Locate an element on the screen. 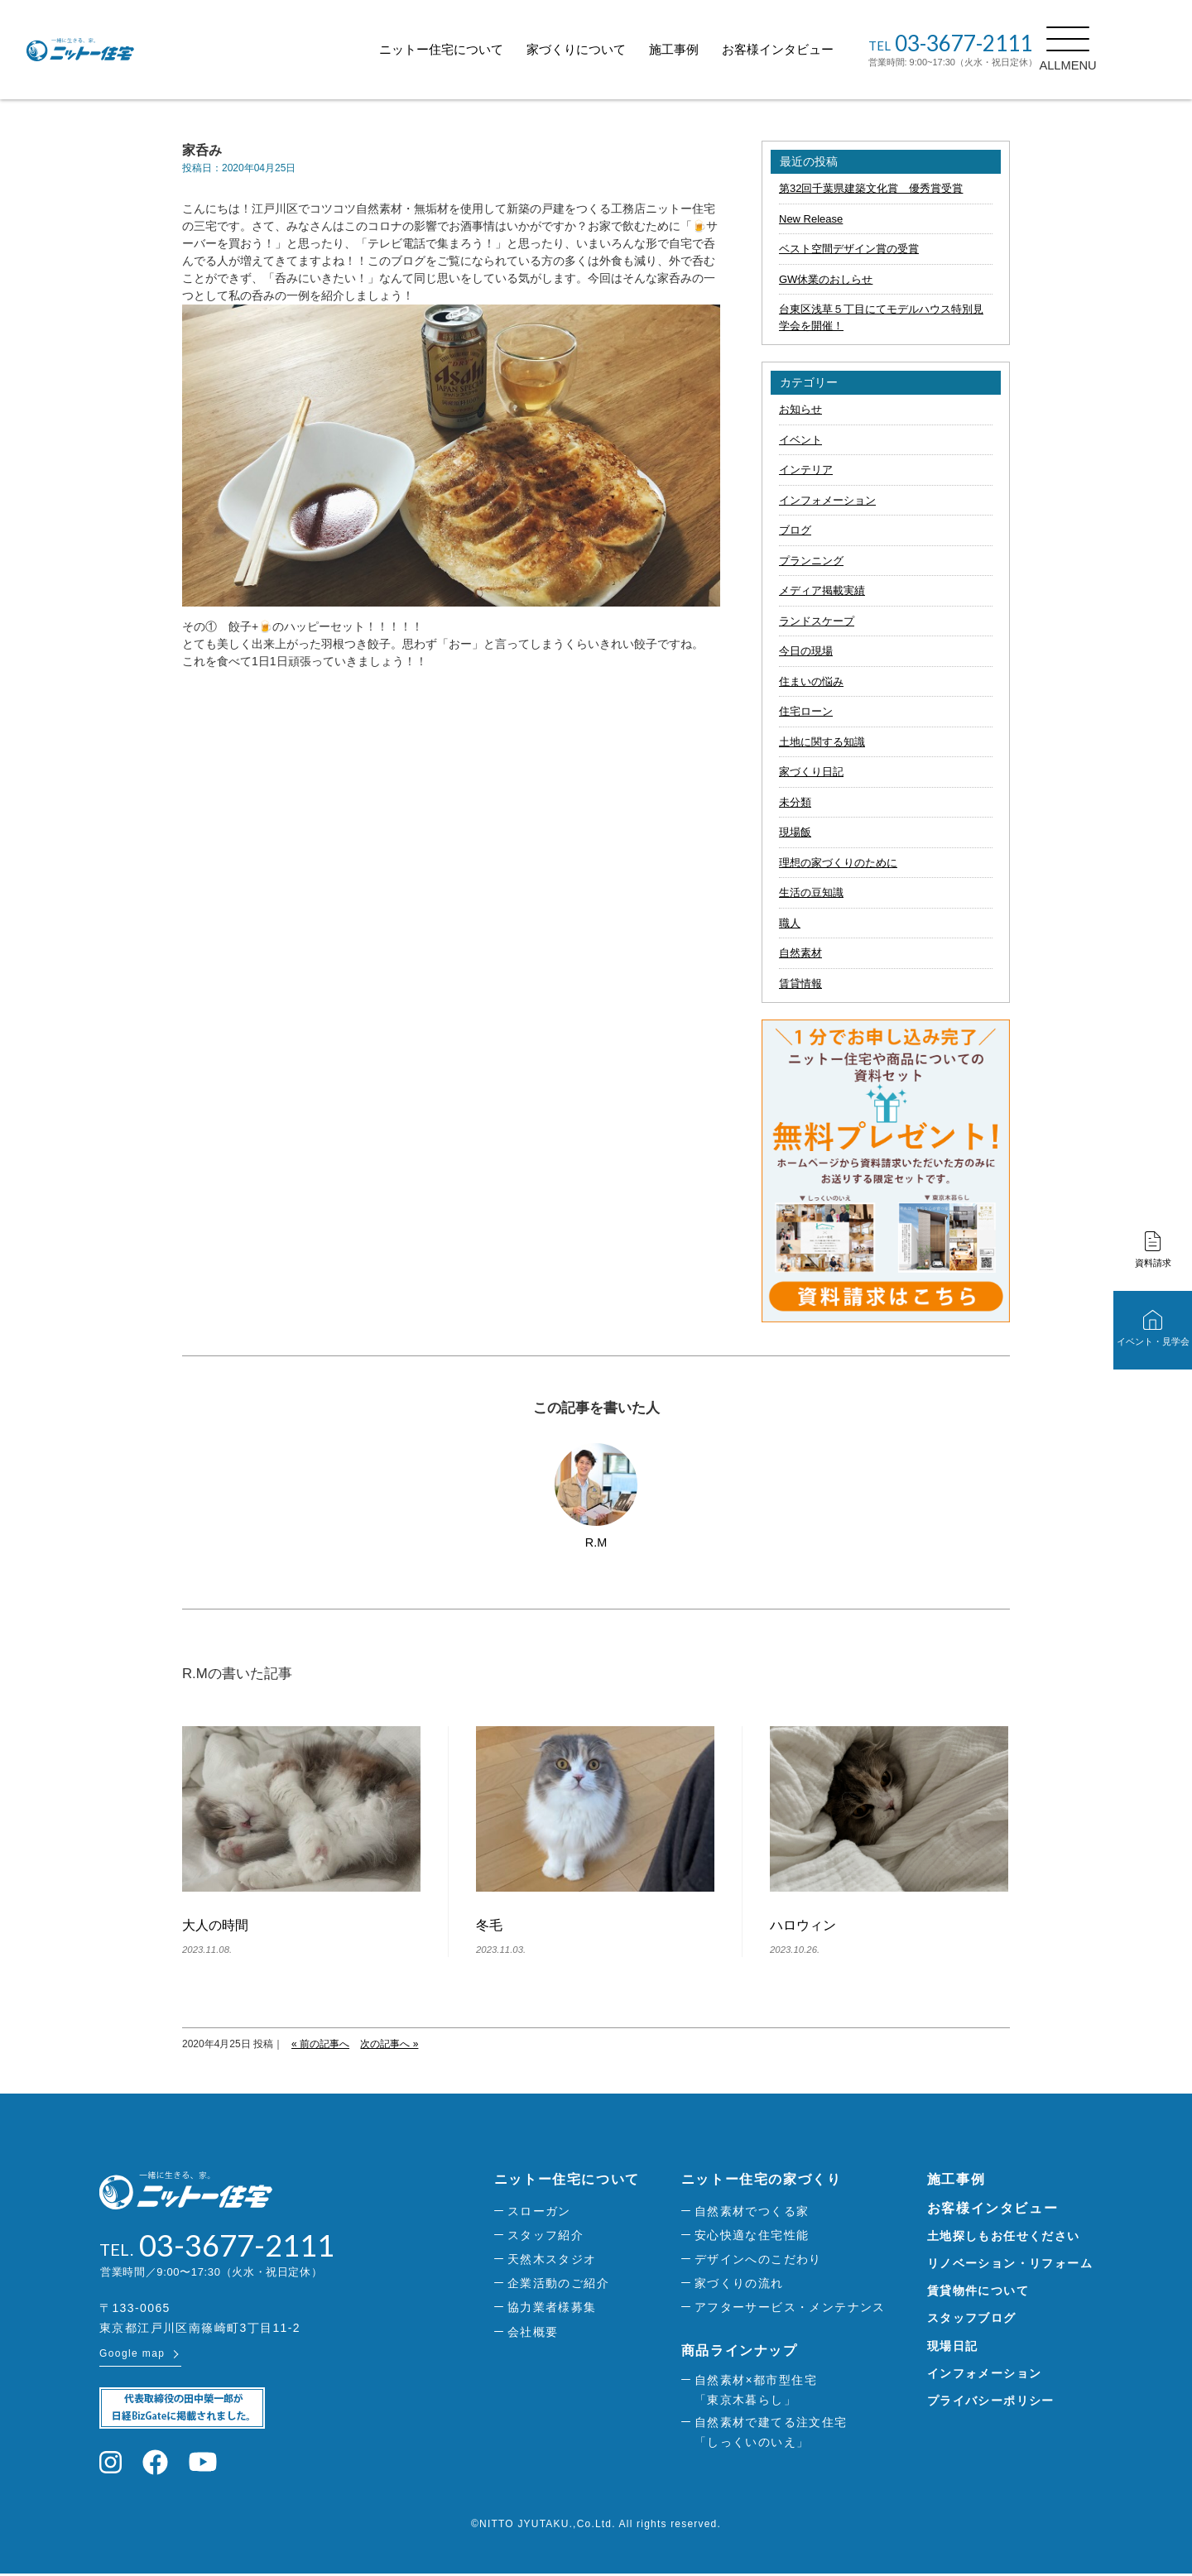 This screenshot has height=2576, width=1192. リノベーション・リフォーム is located at coordinates (1010, 2263).